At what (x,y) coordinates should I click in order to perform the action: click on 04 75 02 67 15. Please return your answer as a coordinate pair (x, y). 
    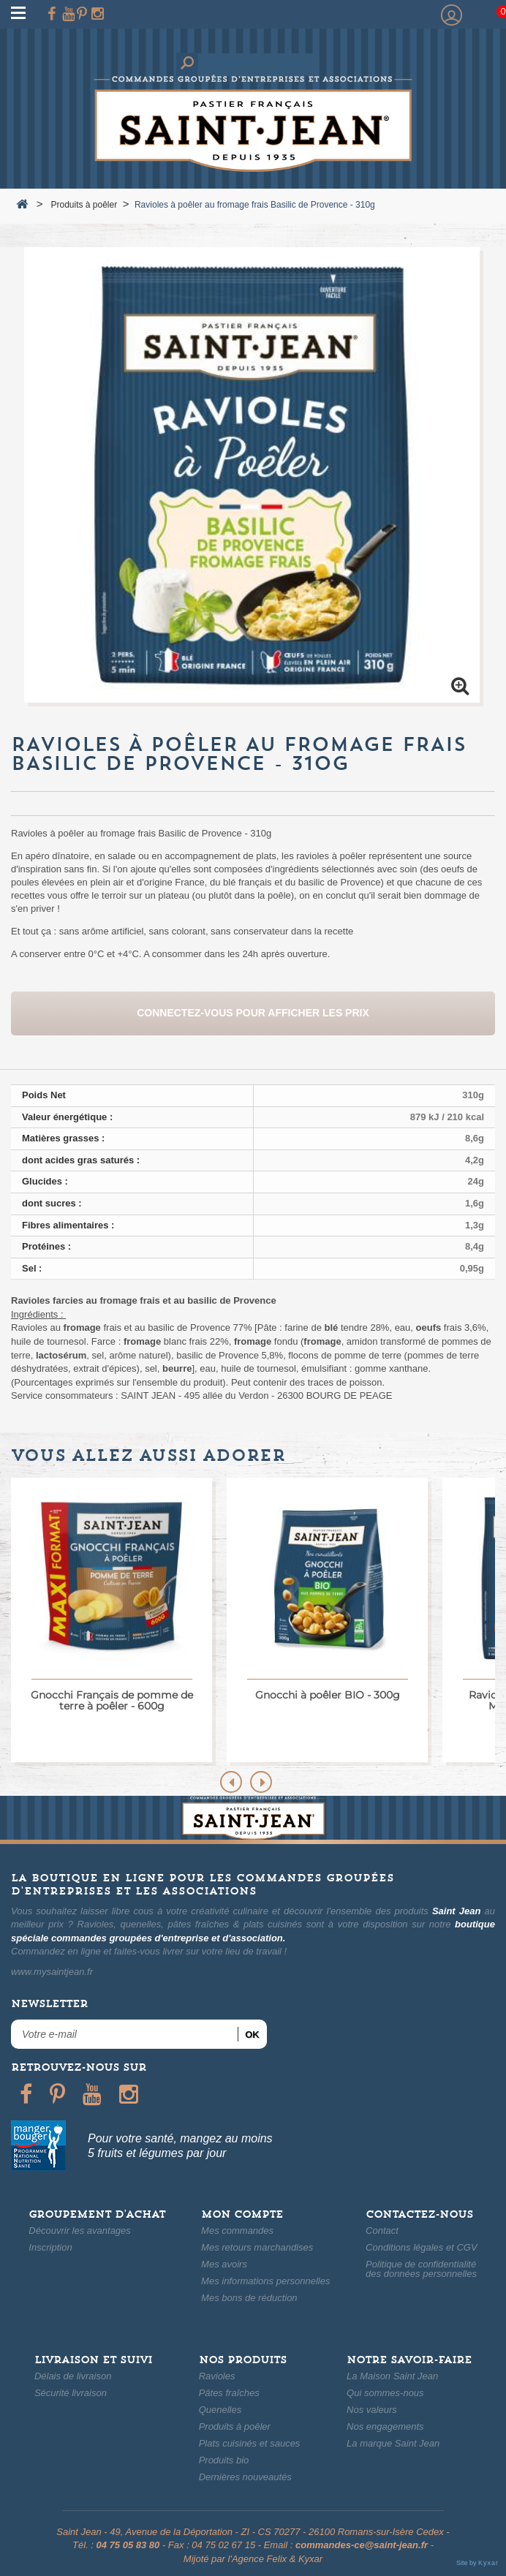
    Looking at the image, I should click on (223, 2544).